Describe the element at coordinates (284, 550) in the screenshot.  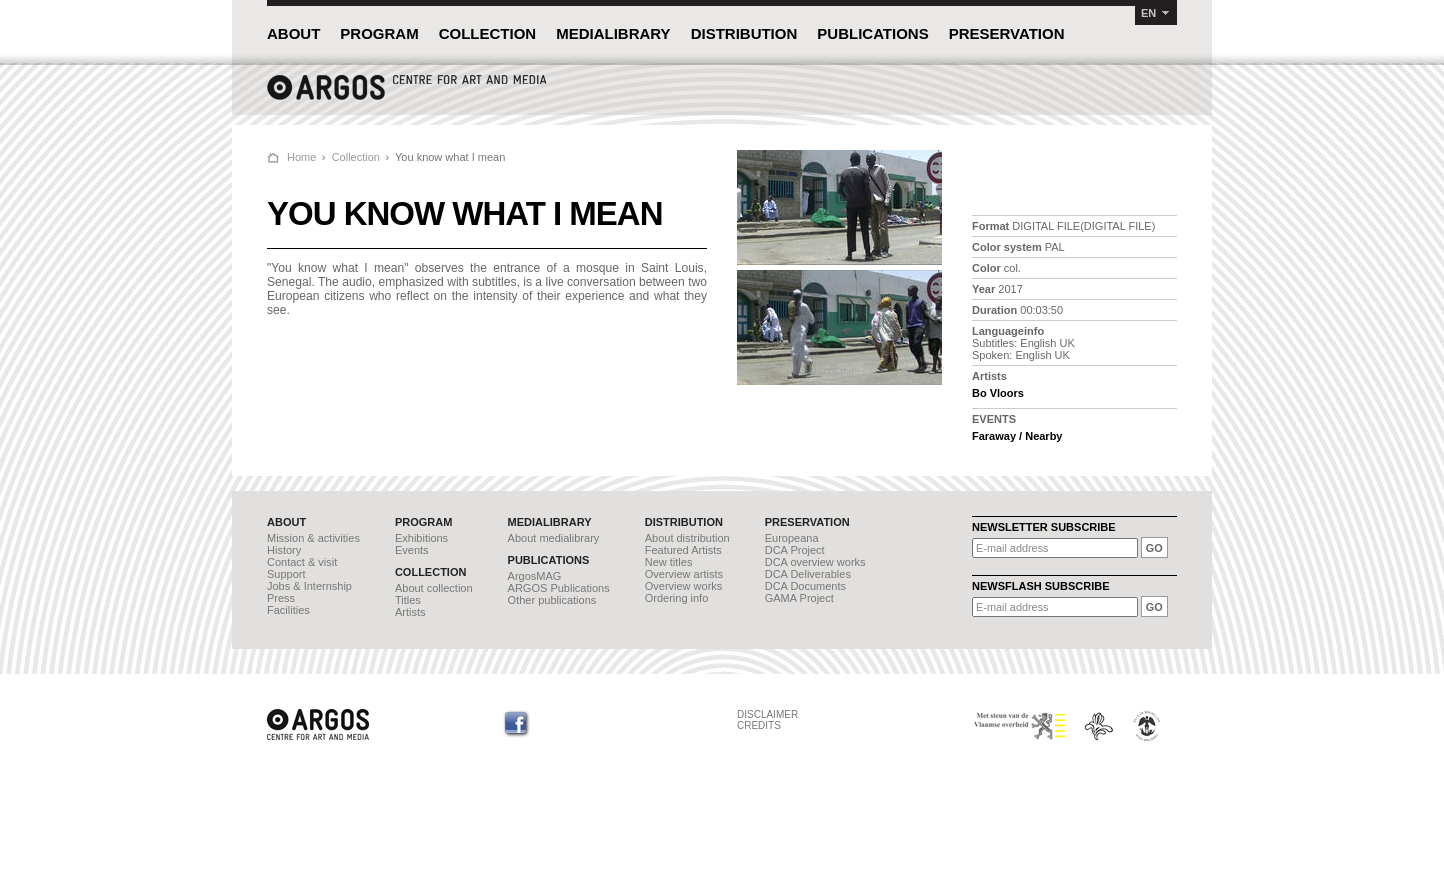
I see `History` at that location.